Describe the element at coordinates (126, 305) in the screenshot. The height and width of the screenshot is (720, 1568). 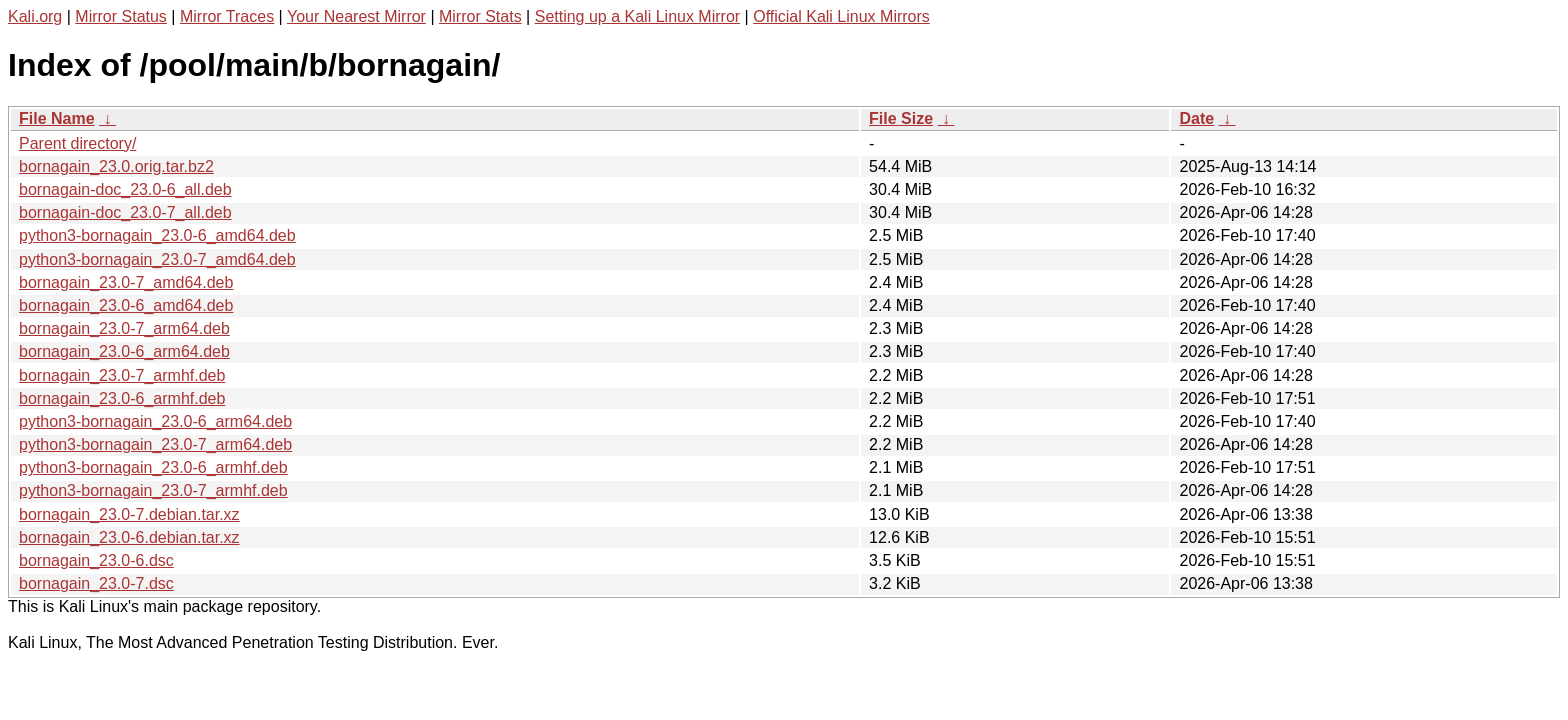
I see `bornagain_23.0-6_amd64.deb` at that location.